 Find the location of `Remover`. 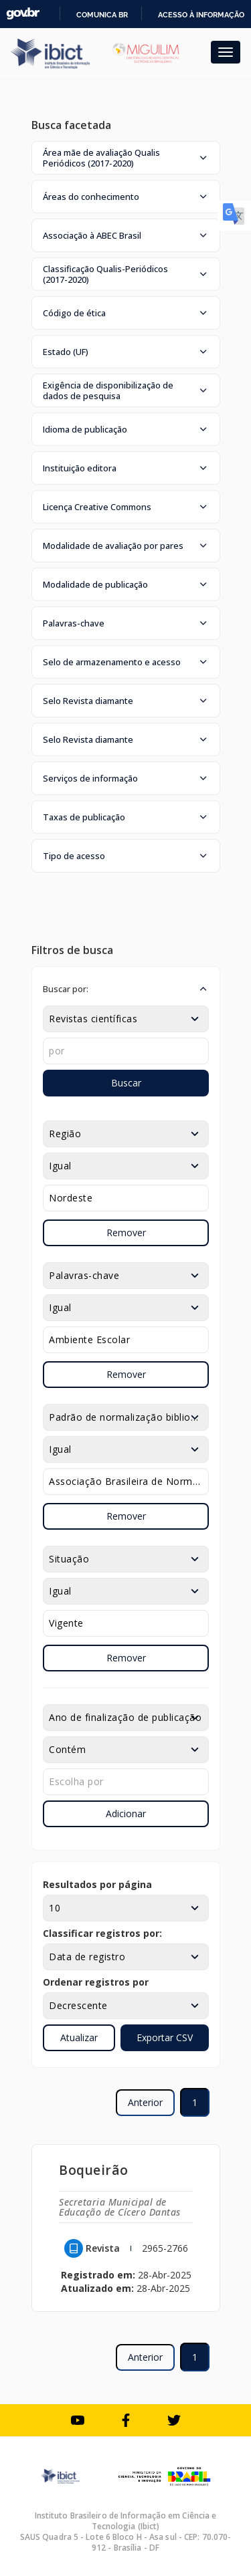

Remover is located at coordinates (126, 1232).